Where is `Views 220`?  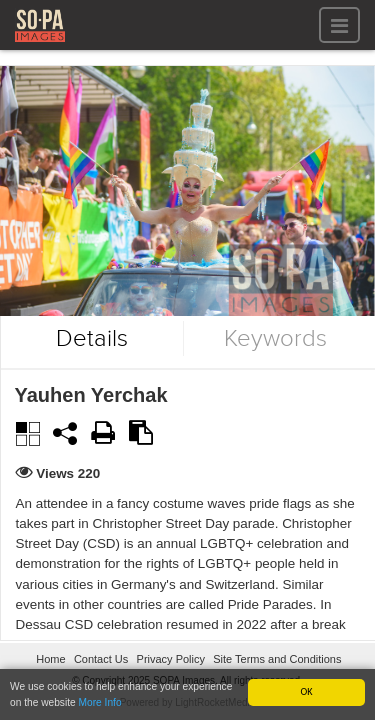
Views 220 is located at coordinates (69, 473).